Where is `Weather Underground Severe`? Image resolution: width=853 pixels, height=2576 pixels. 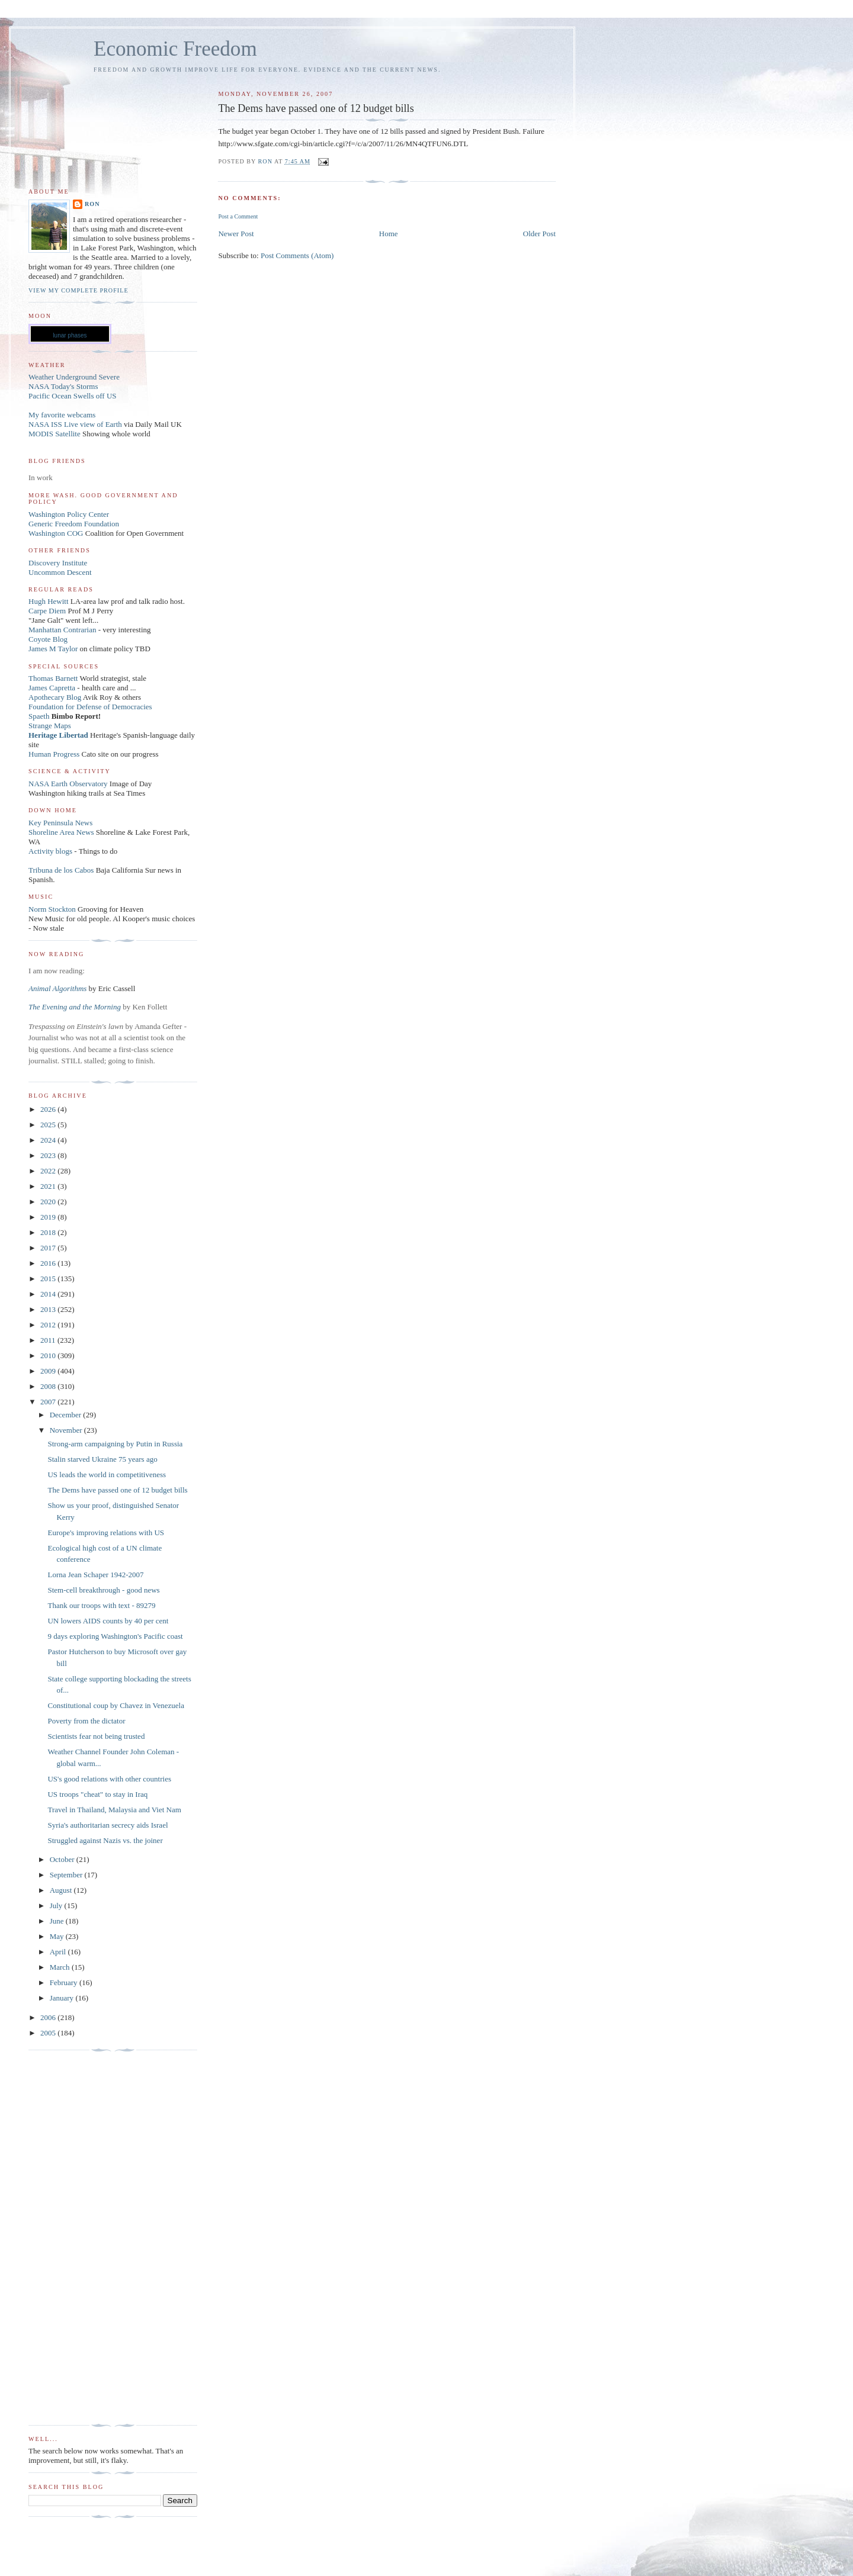 Weather Underground Severe is located at coordinates (74, 376).